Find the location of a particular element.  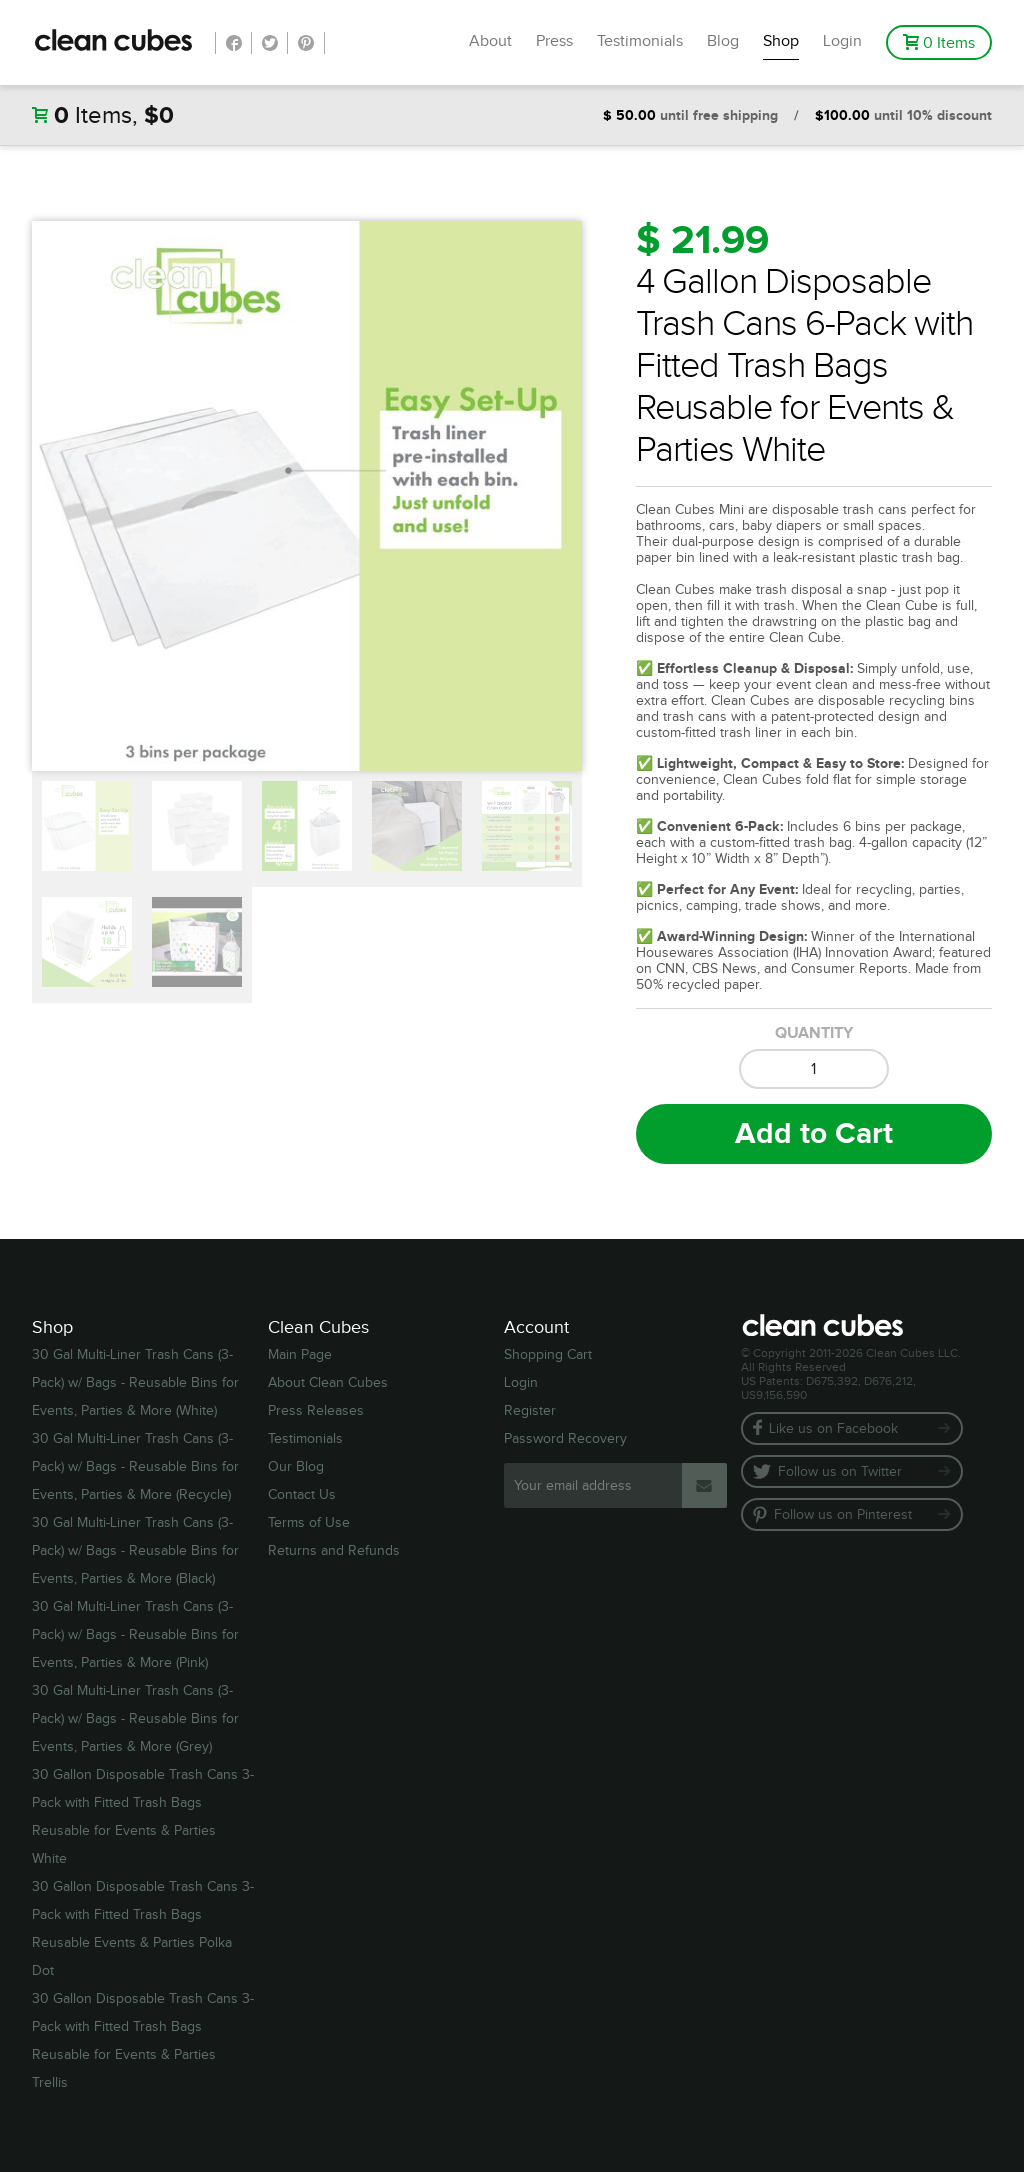

Register is located at coordinates (530, 1411).